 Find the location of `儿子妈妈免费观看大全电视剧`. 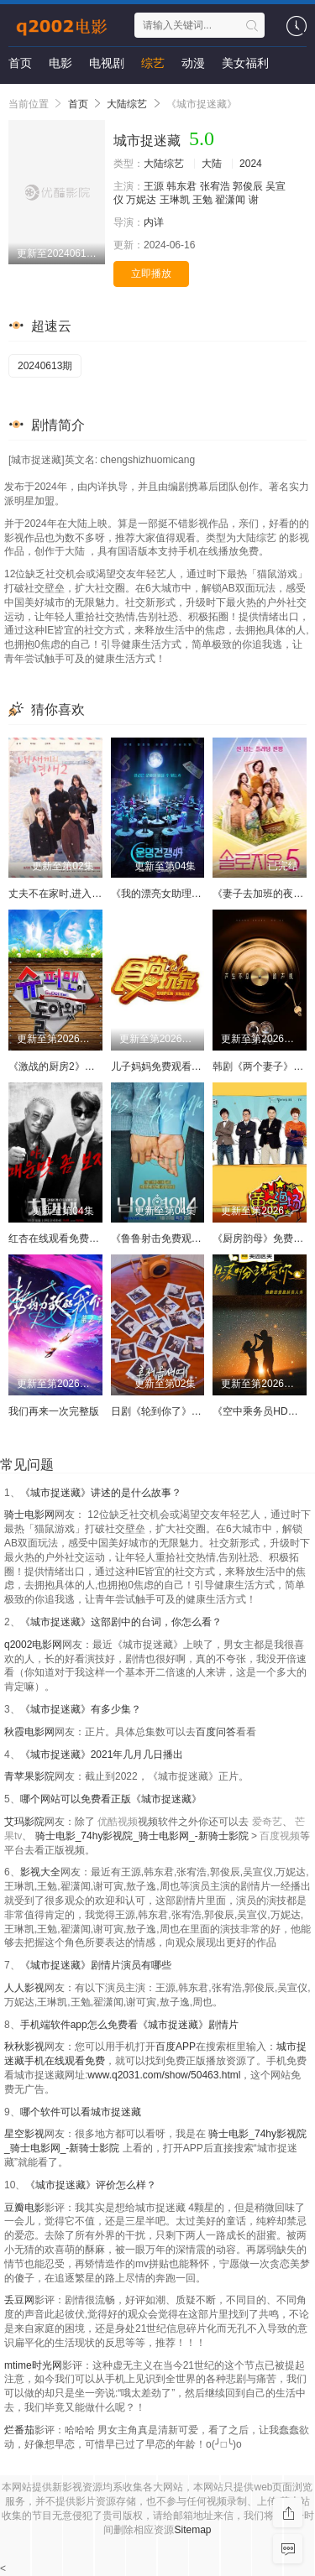

儿子妈妈免费观看大全电视剧 is located at coordinates (176, 1066).